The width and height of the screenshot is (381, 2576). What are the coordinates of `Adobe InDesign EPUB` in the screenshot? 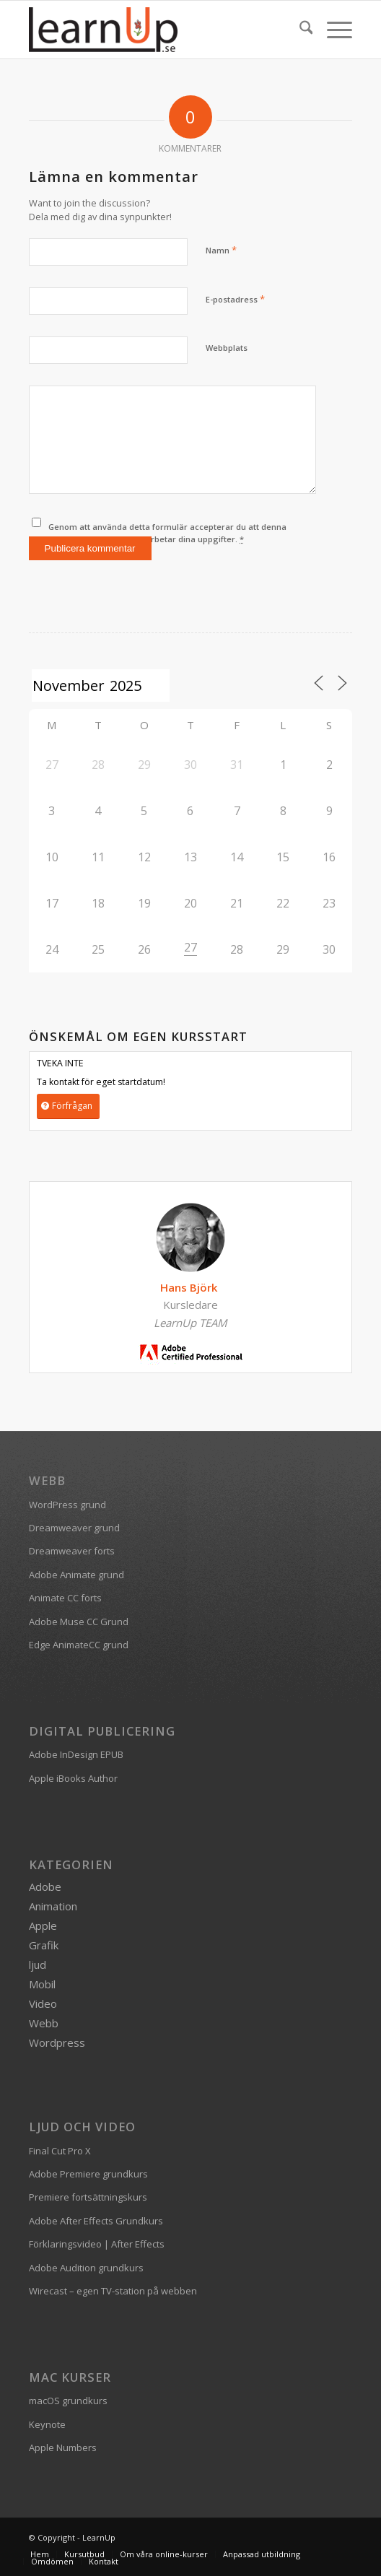 It's located at (76, 1754).